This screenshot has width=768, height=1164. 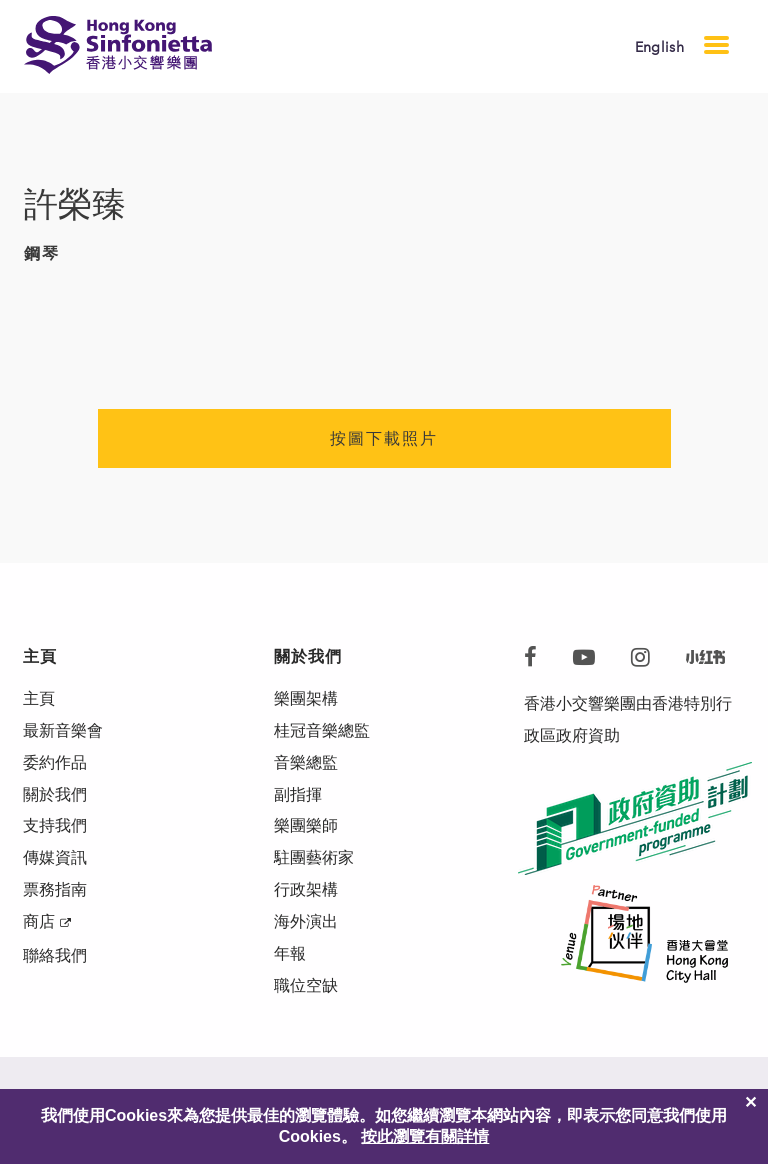 What do you see at coordinates (55, 858) in the screenshot?
I see `傳媒資訊` at bounding box center [55, 858].